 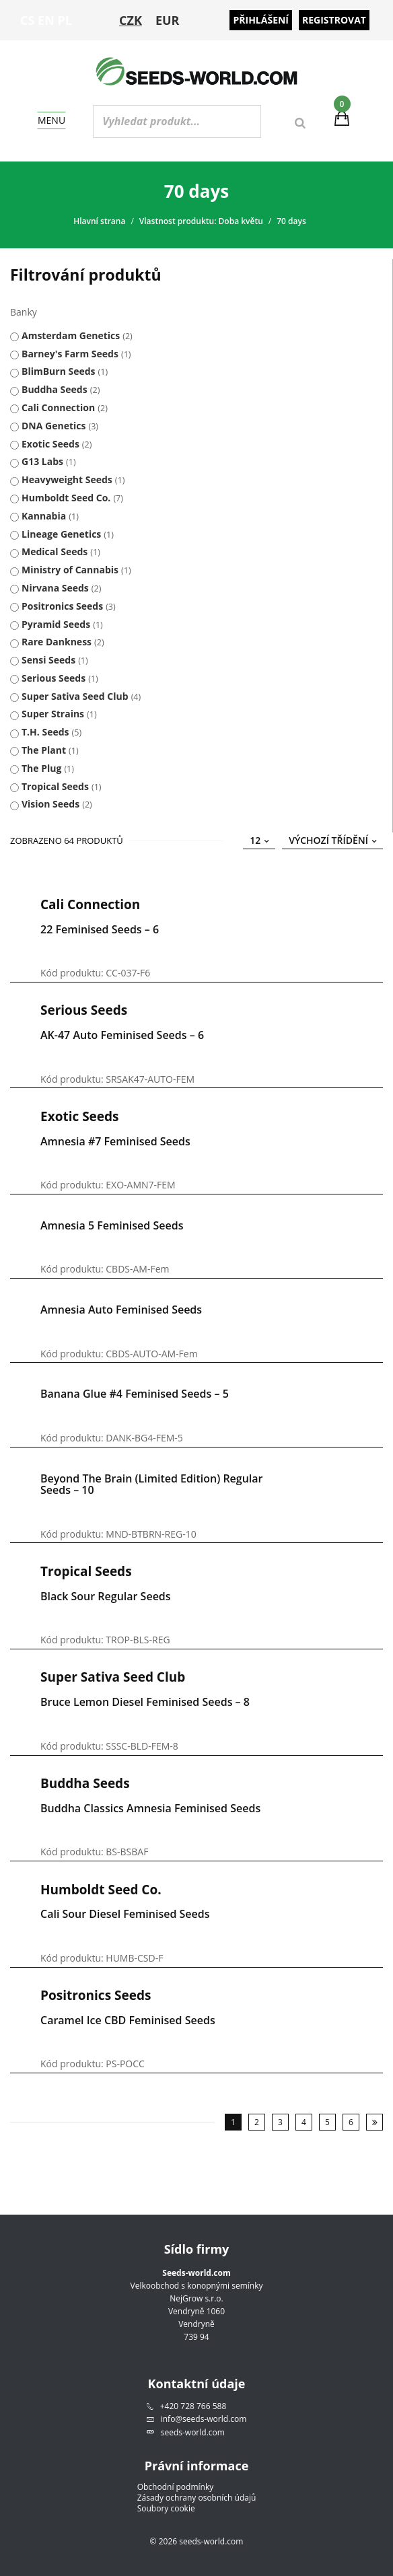 I want to click on info@seeds-world.com, so click(x=204, y=2419).